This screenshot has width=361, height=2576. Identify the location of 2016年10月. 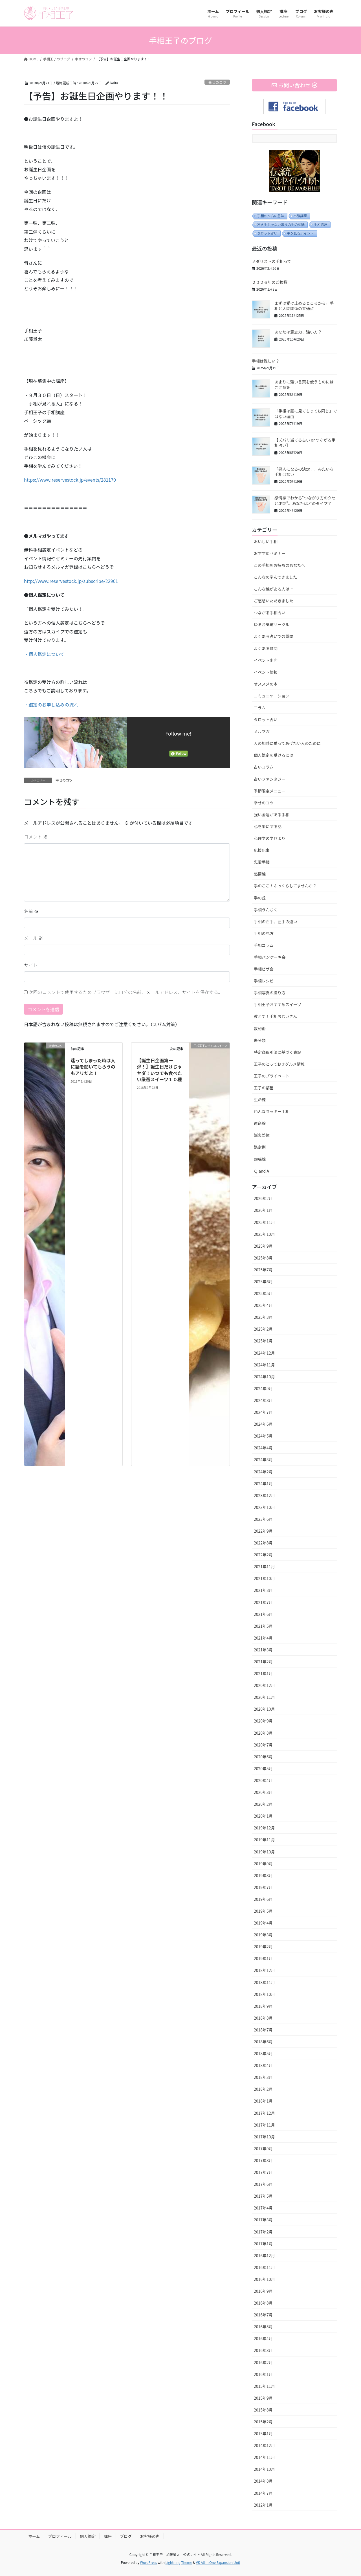
(264, 2279).